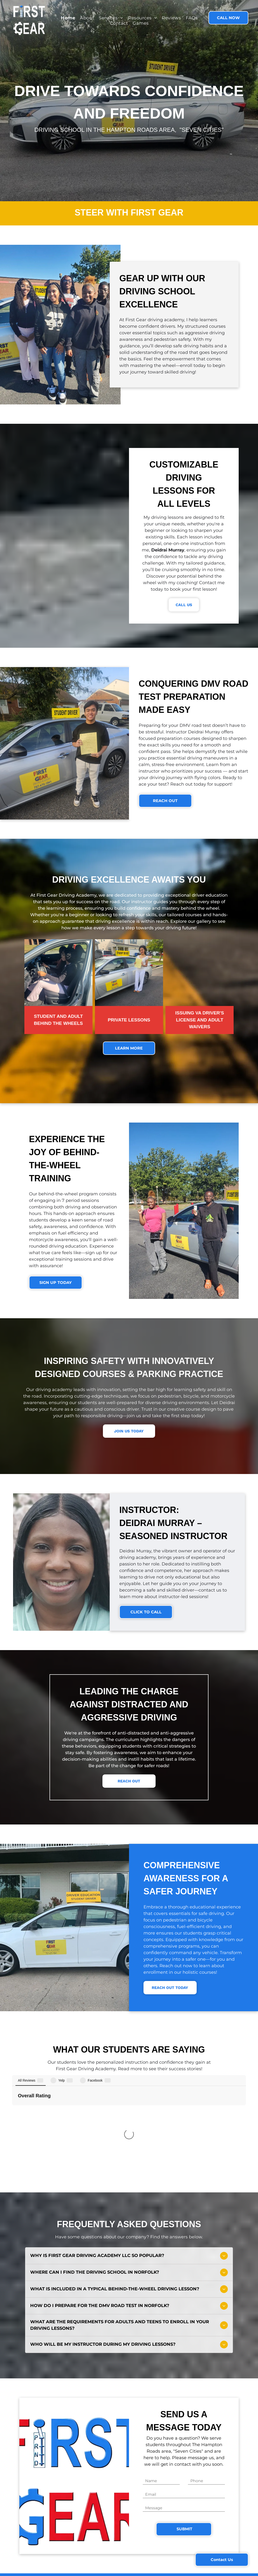  What do you see at coordinates (112, 2519) in the screenshot?
I see `757-354-2155` at bounding box center [112, 2519].